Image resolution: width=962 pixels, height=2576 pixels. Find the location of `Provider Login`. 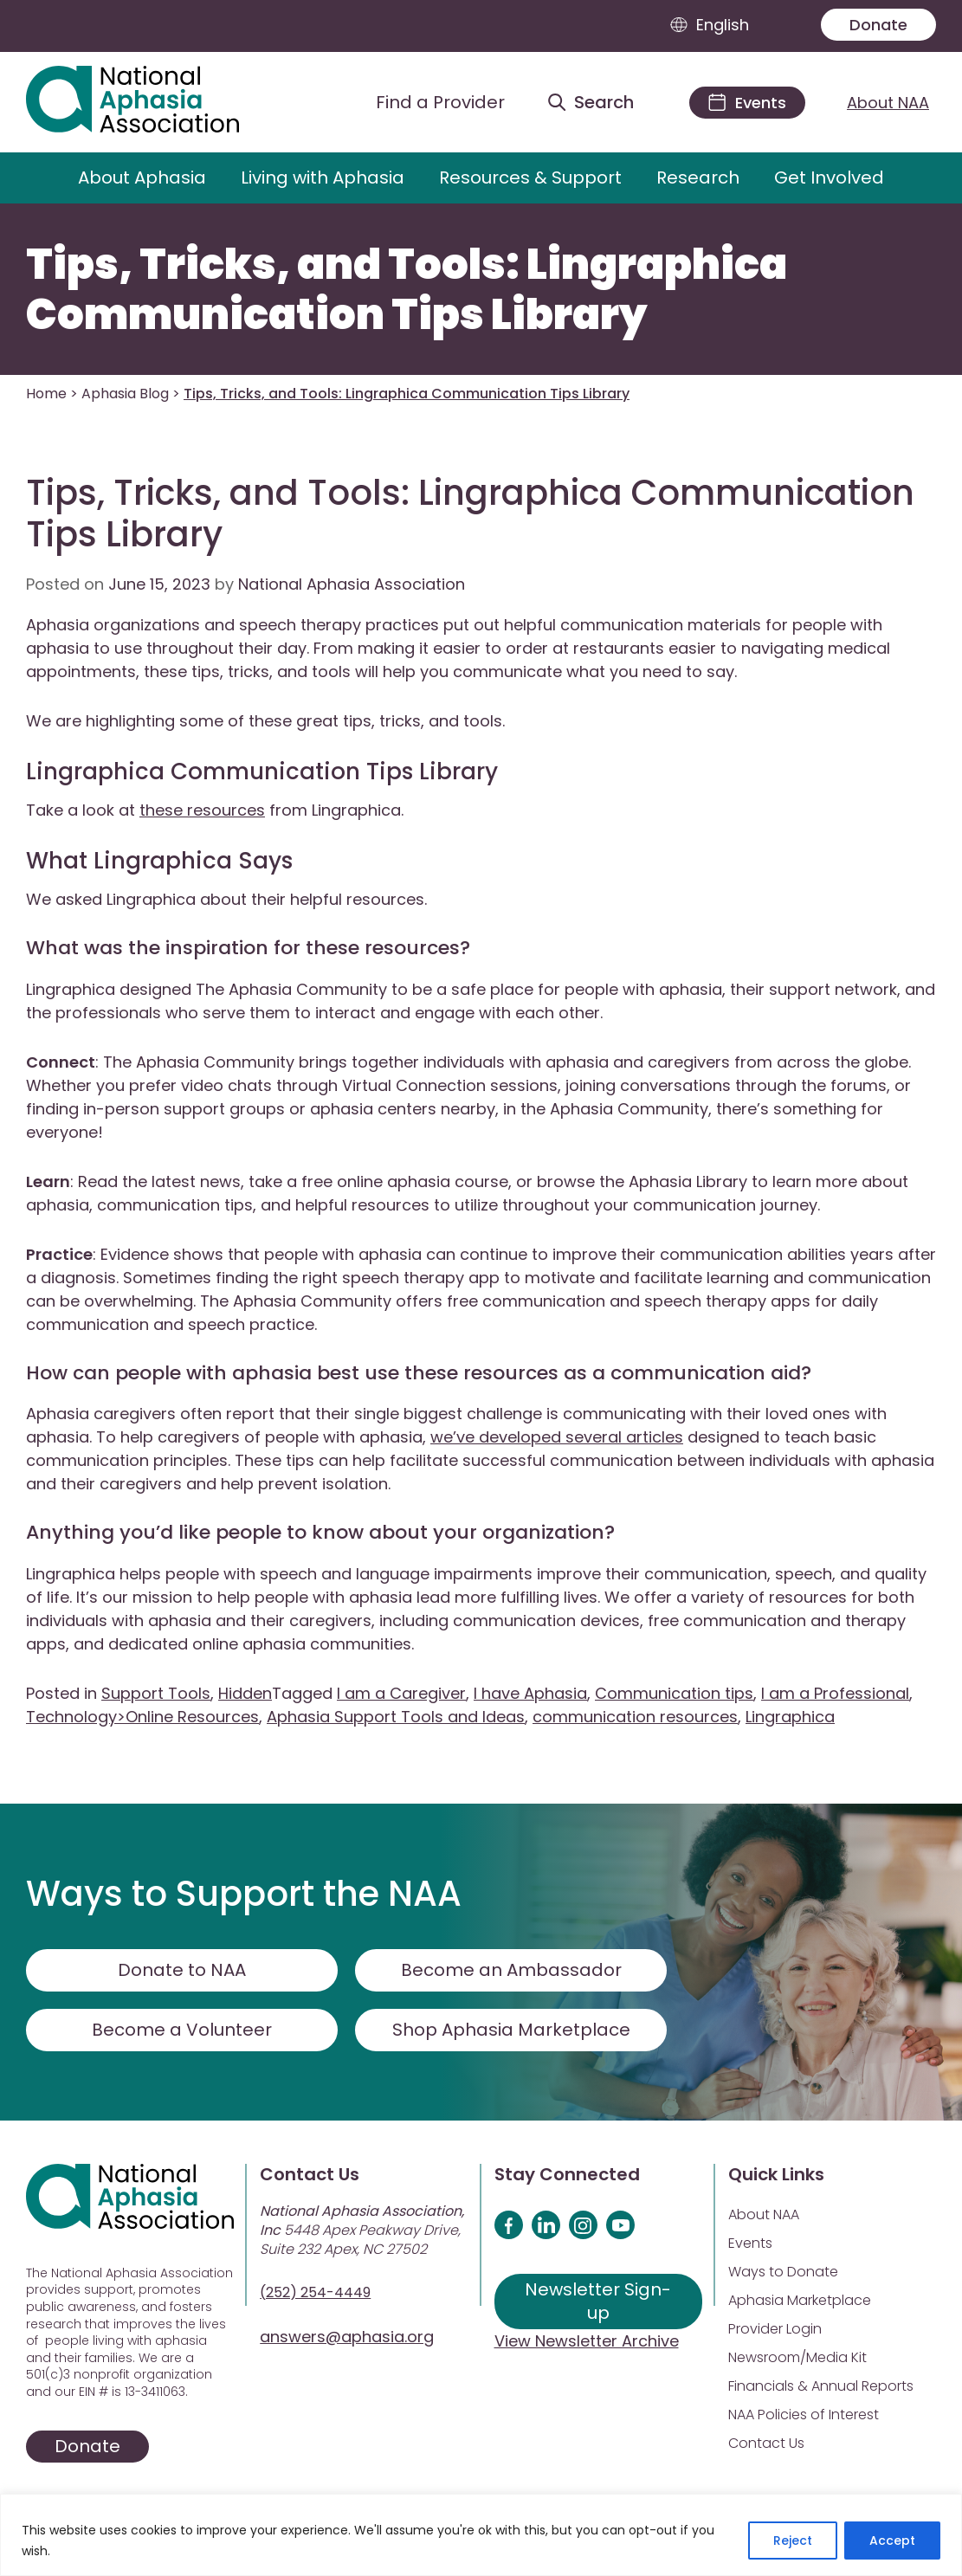

Provider Login is located at coordinates (775, 2329).